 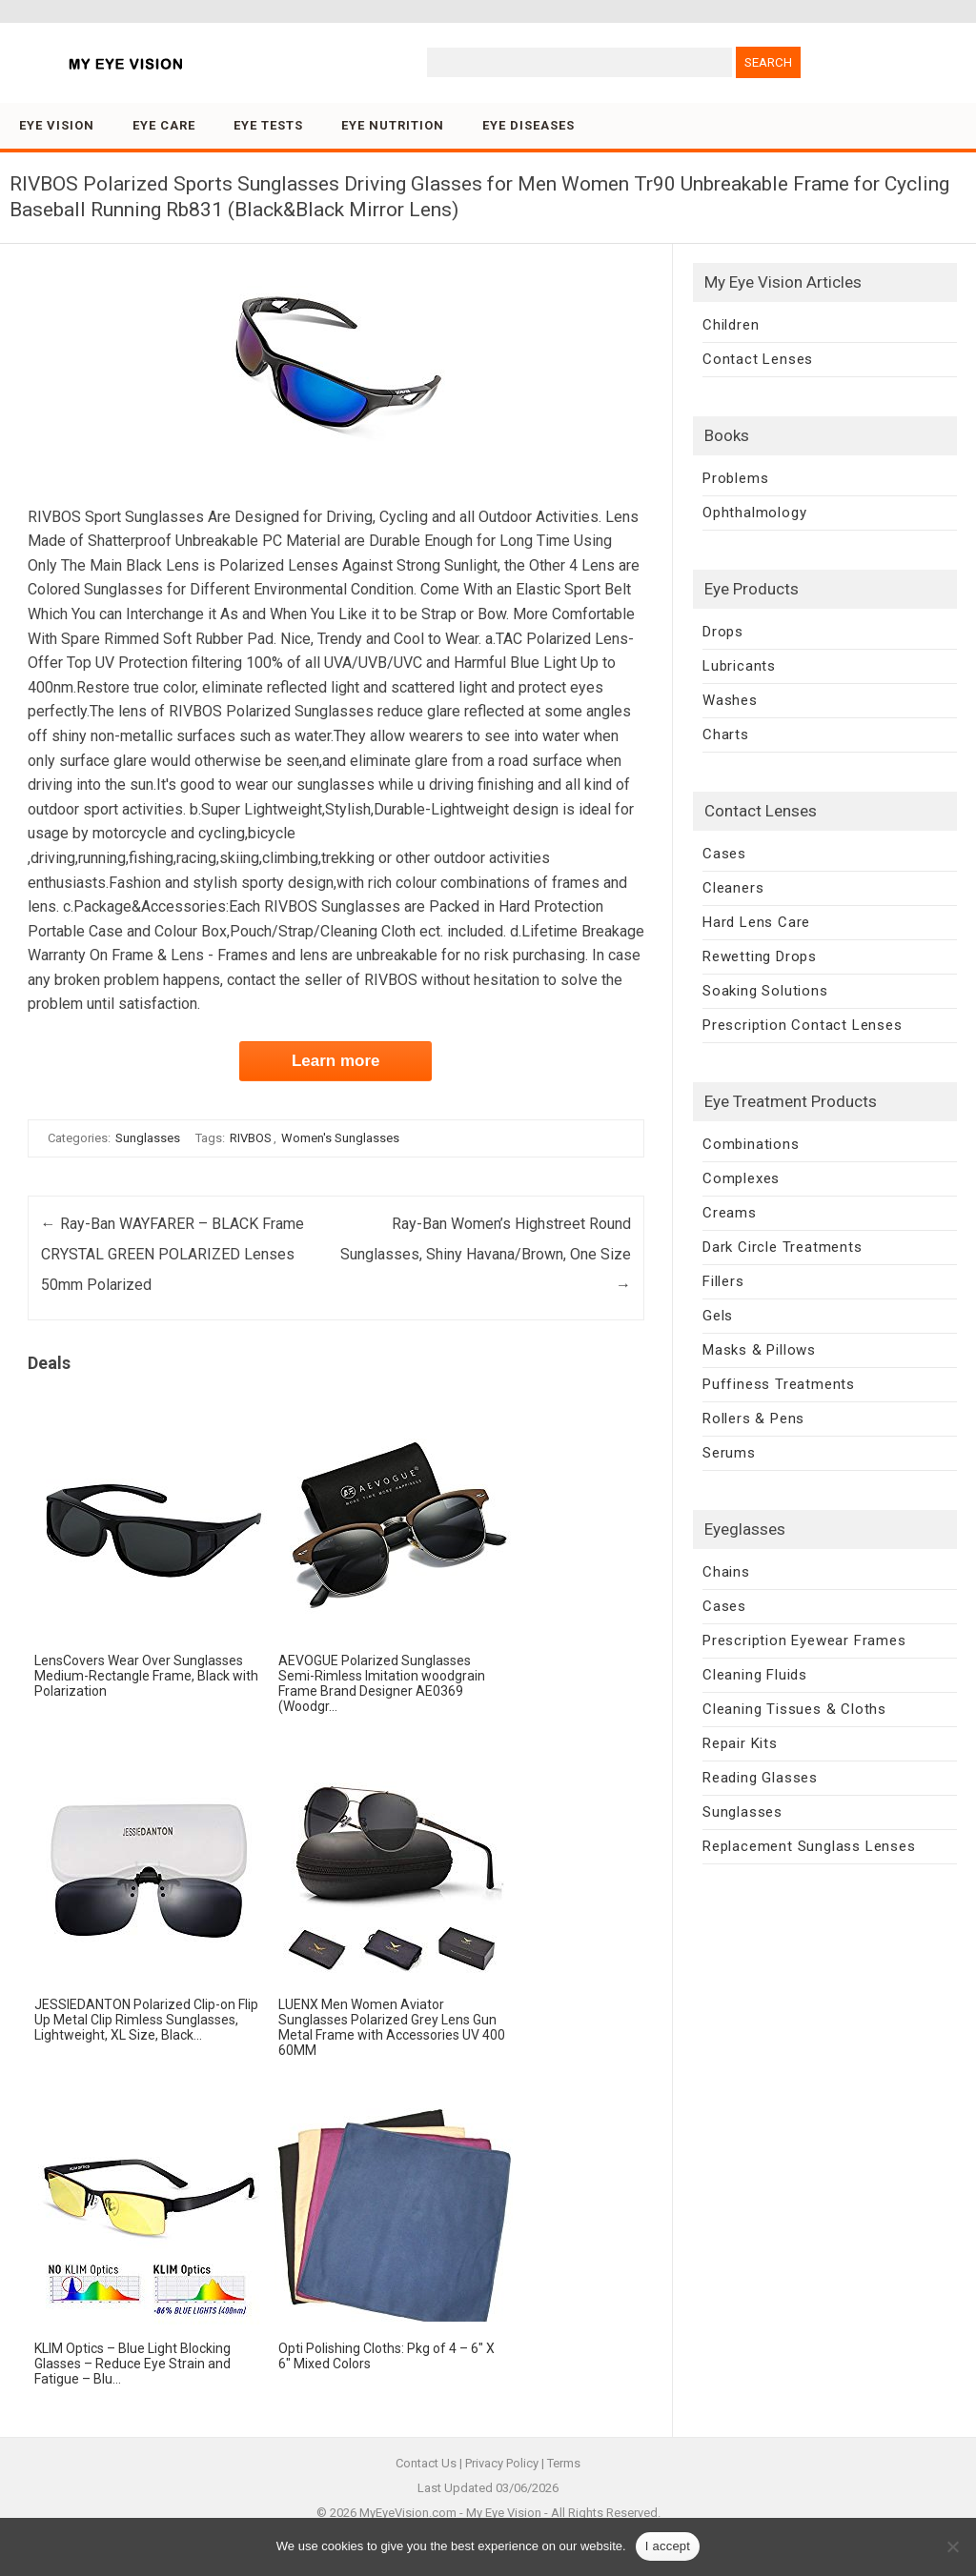 What do you see at coordinates (725, 734) in the screenshot?
I see `Charts` at bounding box center [725, 734].